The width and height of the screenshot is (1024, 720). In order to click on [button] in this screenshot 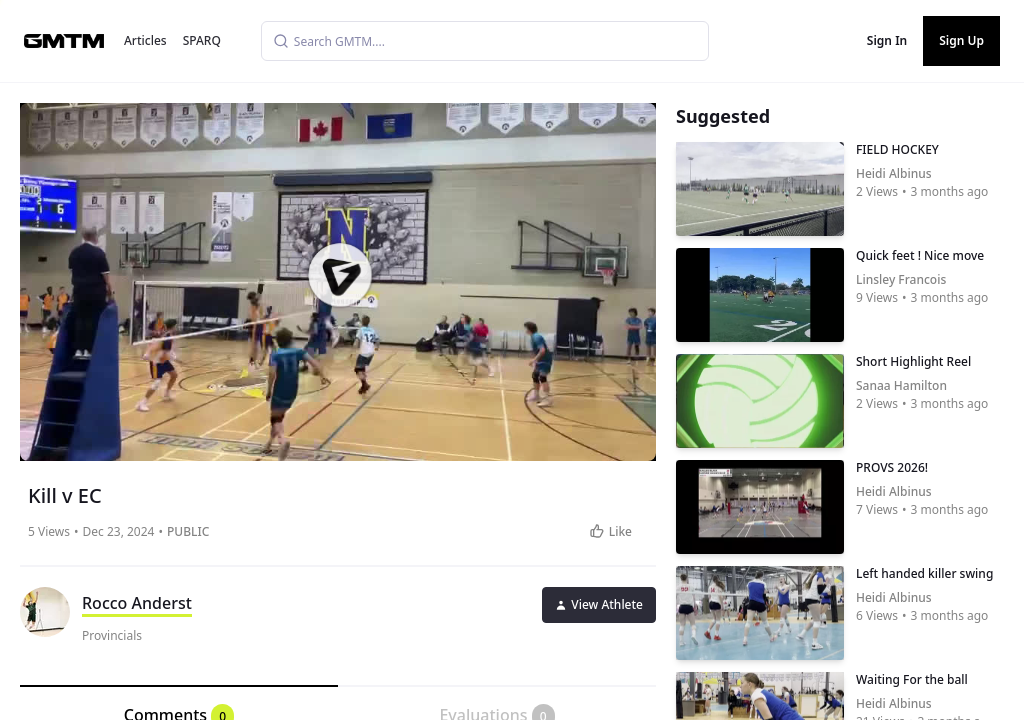, I will do `click(340, 275)`.